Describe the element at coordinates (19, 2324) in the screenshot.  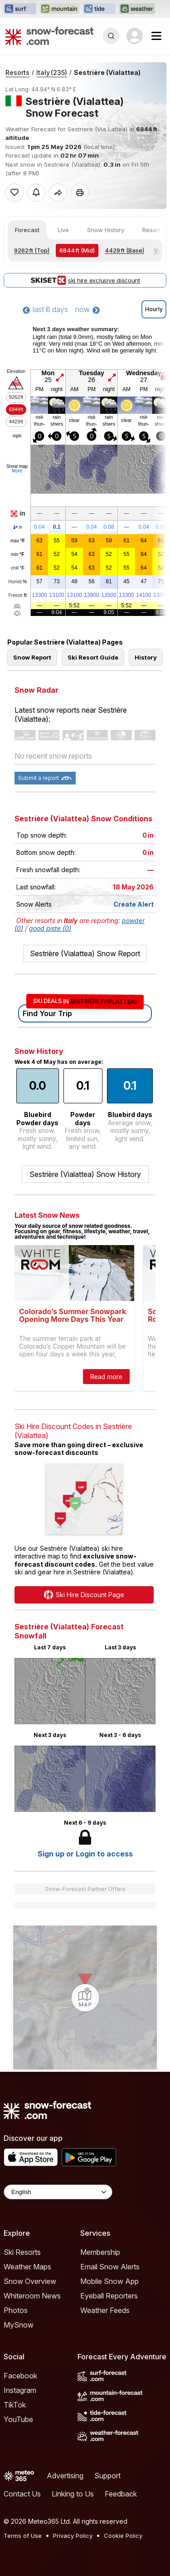
I see `MySnow` at that location.